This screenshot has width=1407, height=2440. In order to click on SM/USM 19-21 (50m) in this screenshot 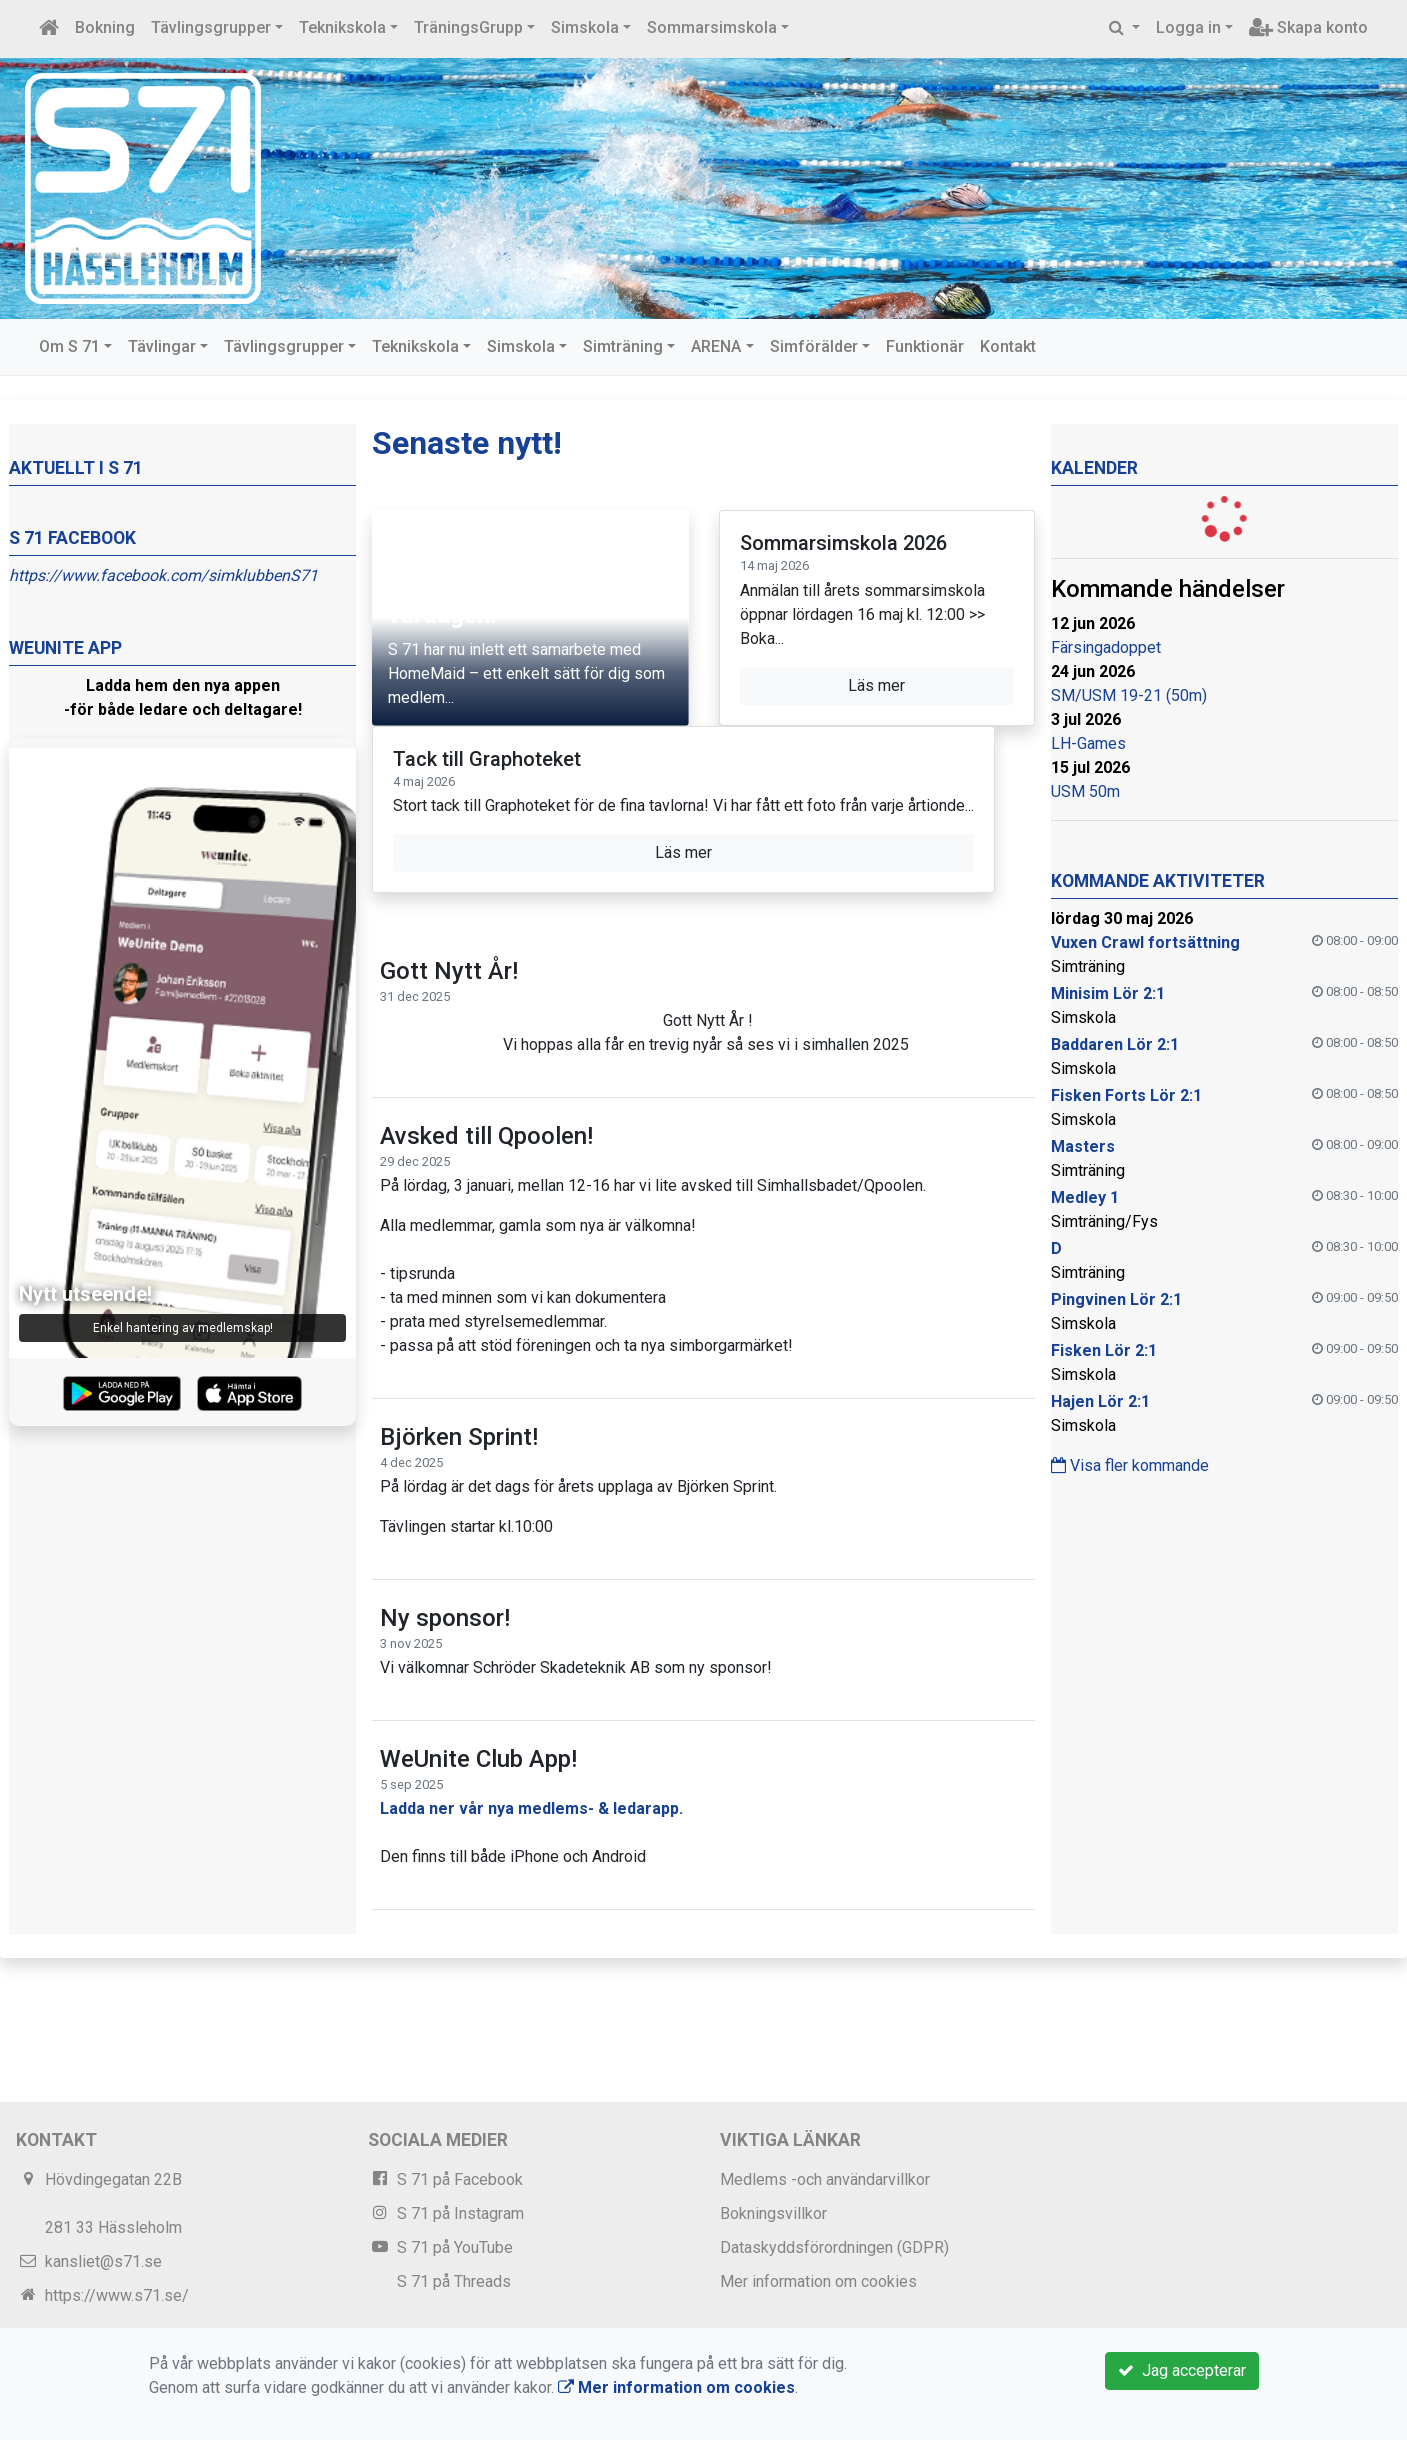, I will do `click(1129, 695)`.